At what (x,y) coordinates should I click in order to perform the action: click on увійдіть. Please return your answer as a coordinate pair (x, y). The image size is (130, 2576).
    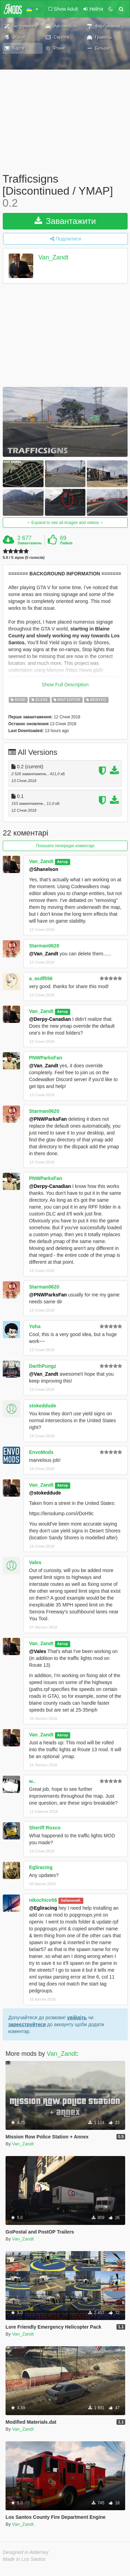
    Looking at the image, I should click on (77, 2017).